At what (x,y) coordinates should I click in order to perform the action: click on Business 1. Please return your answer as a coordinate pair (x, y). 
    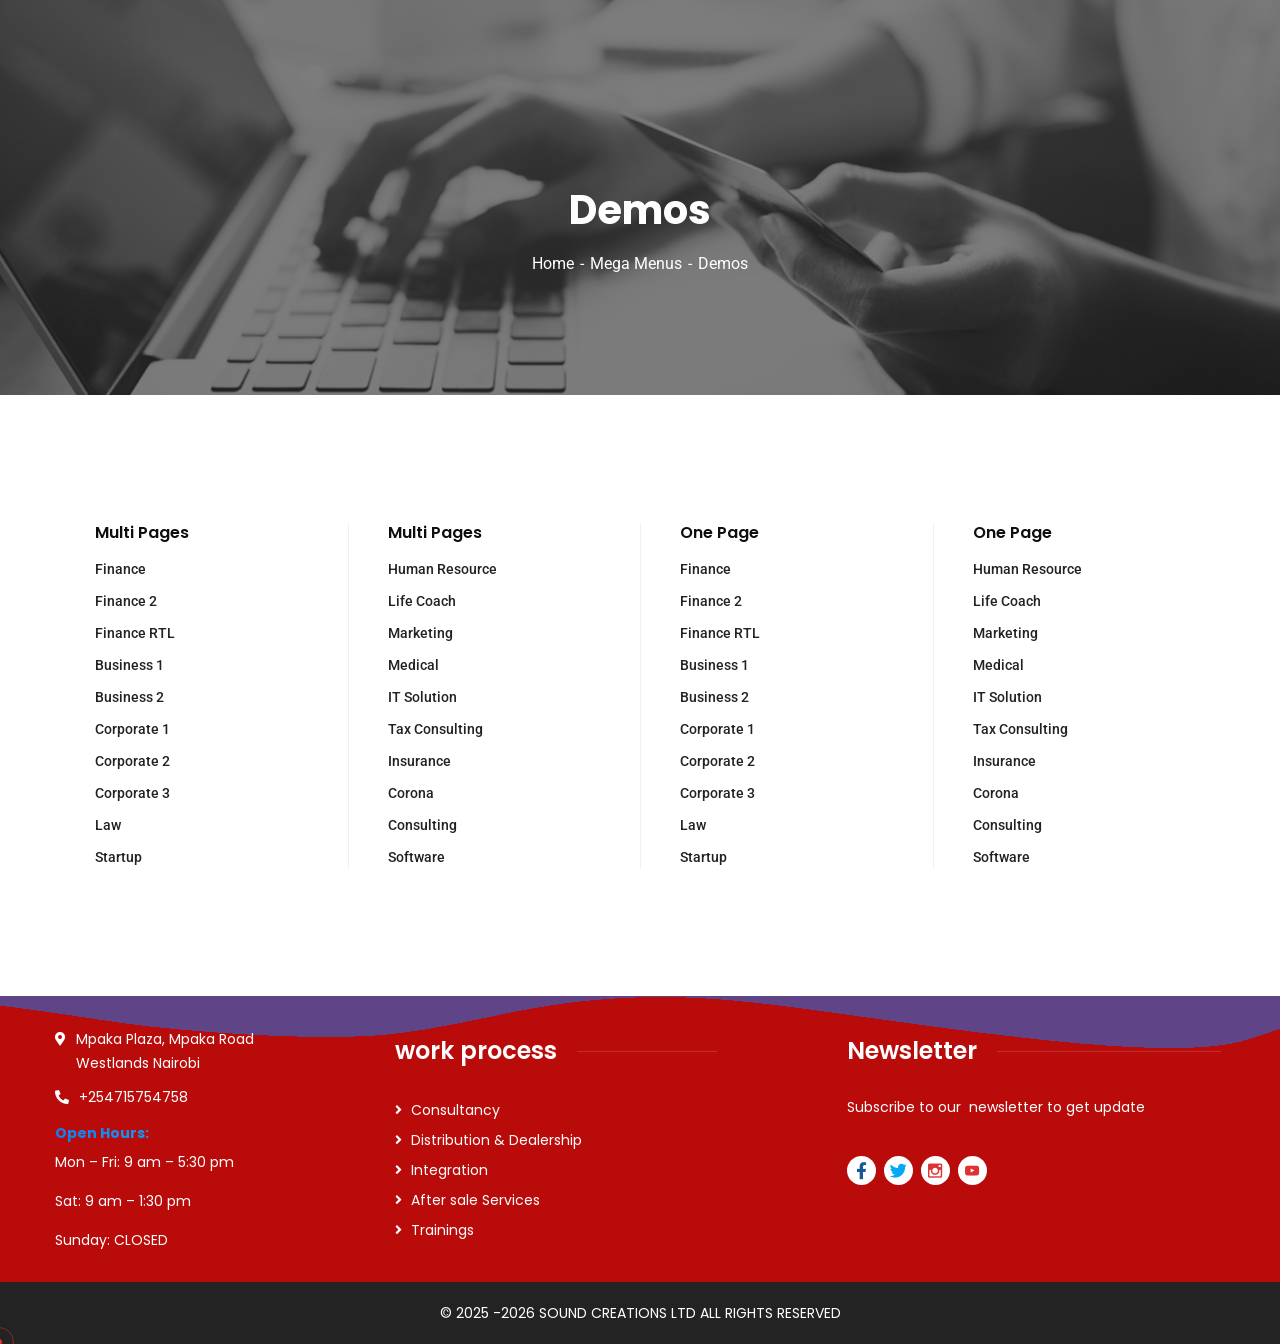
    Looking at the image, I should click on (129, 665).